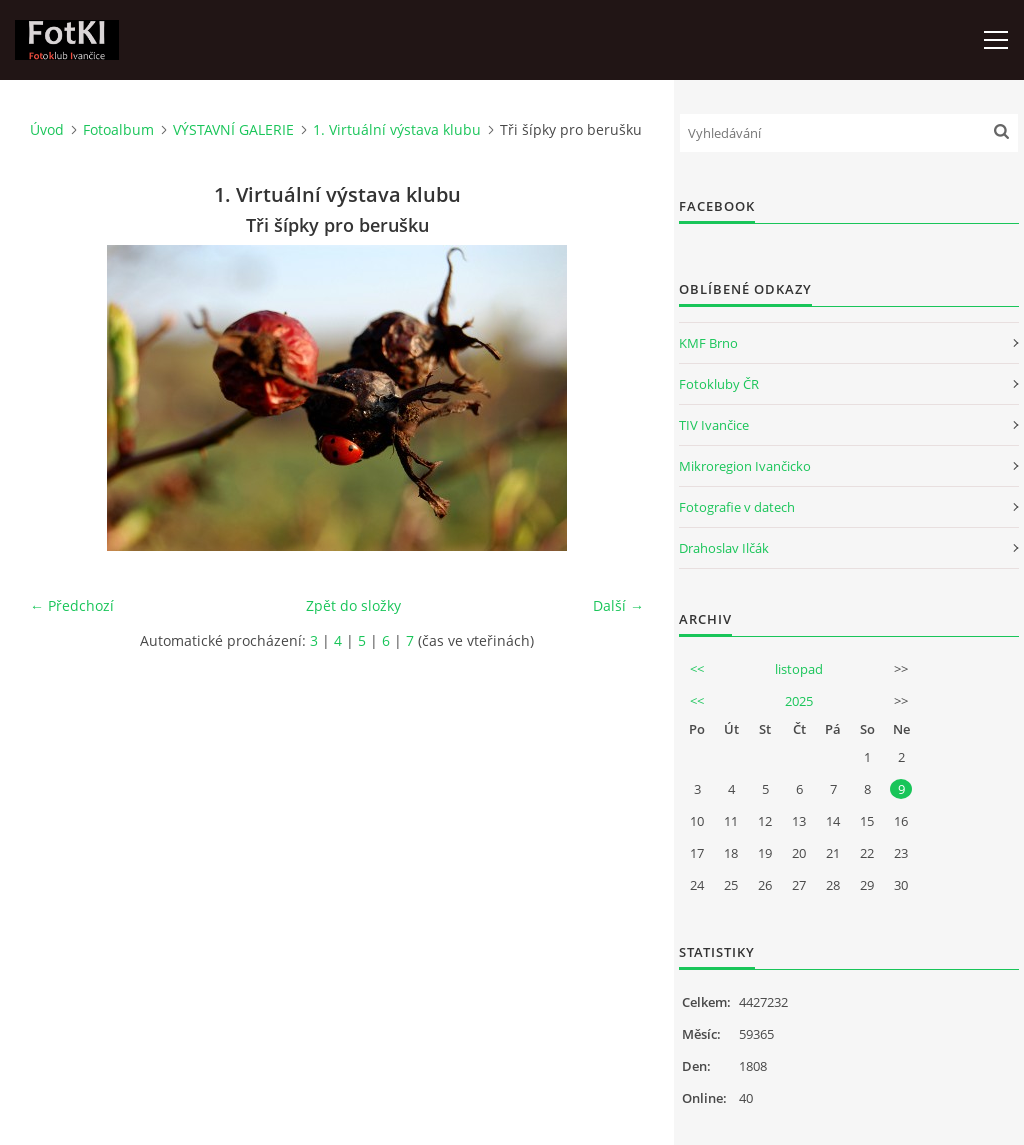 This screenshot has height=1145, width=1024. What do you see at coordinates (799, 669) in the screenshot?
I see `listopad` at bounding box center [799, 669].